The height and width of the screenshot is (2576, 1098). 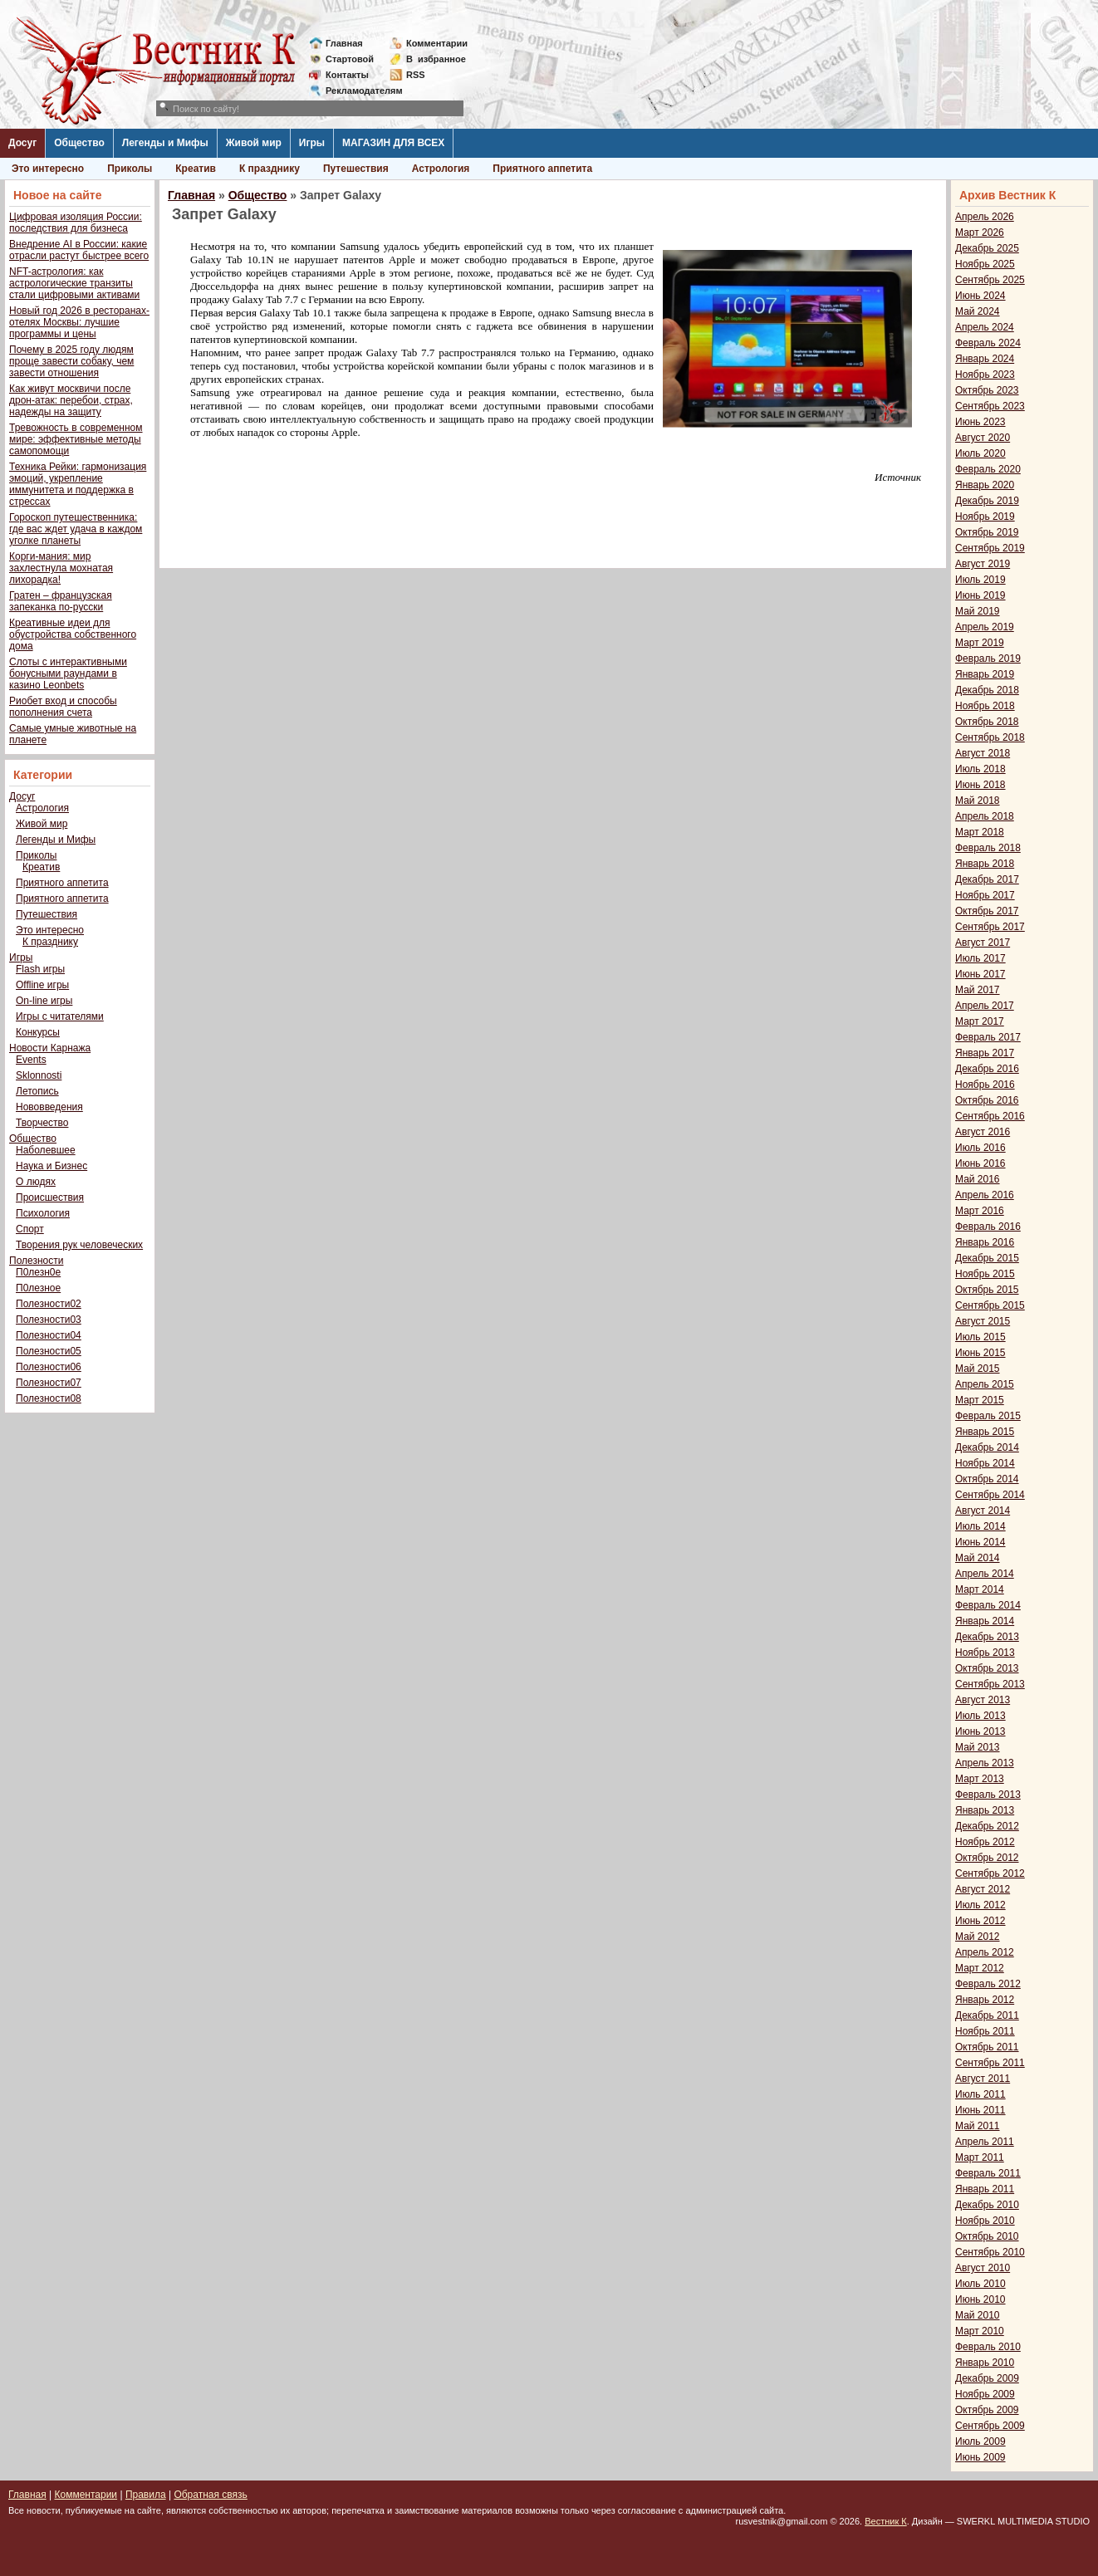 I want to click on Контакты, so click(x=347, y=75).